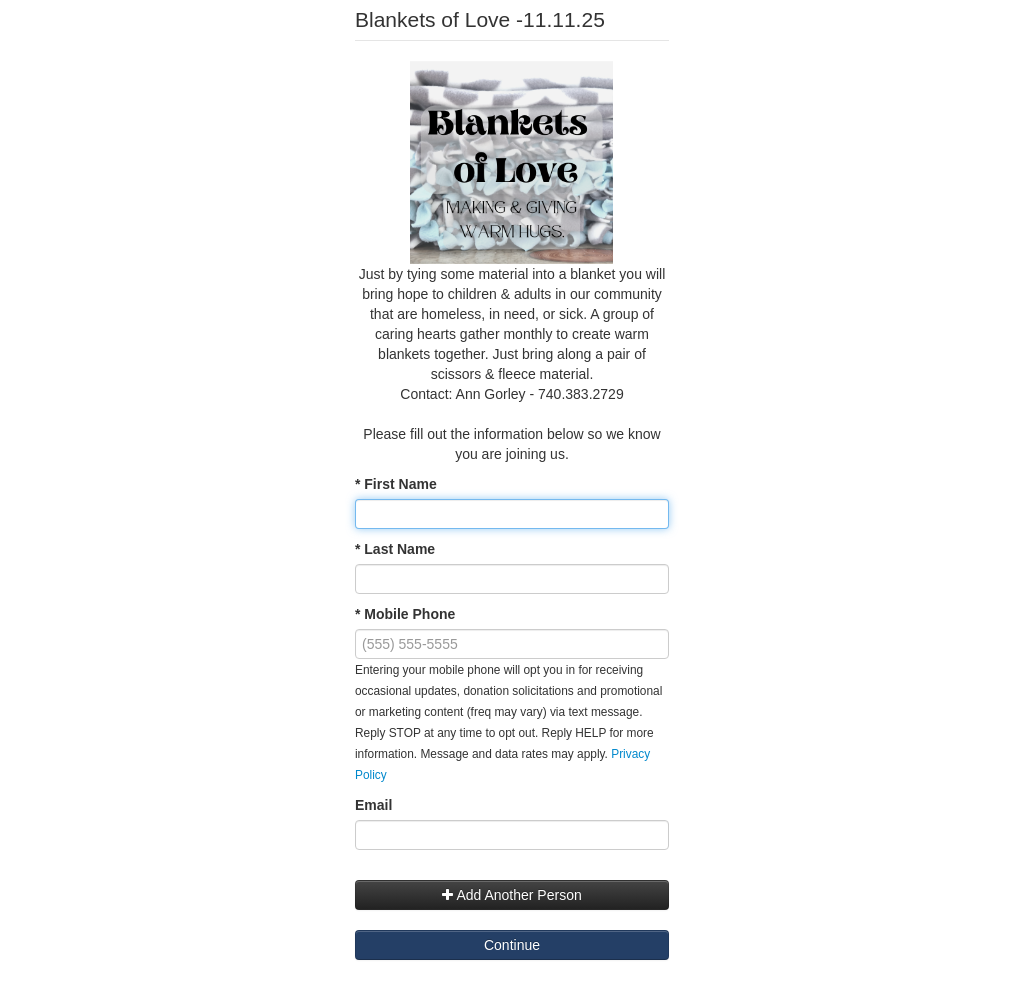 This screenshot has height=1000, width=1024. What do you see at coordinates (373, 805) in the screenshot?
I see `Email` at bounding box center [373, 805].